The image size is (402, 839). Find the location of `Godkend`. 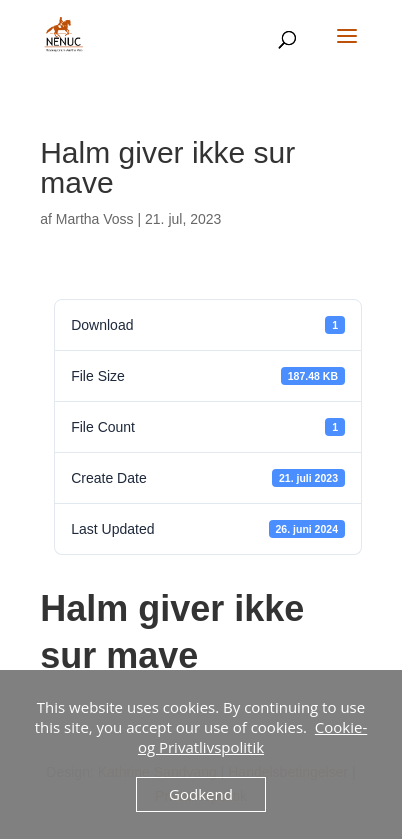

Godkend is located at coordinates (201, 794).